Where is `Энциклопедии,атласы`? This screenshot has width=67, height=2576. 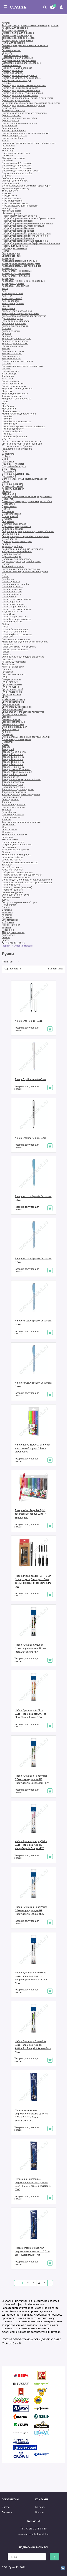 Энциклопедии,атласы is located at coordinates (14, 323).